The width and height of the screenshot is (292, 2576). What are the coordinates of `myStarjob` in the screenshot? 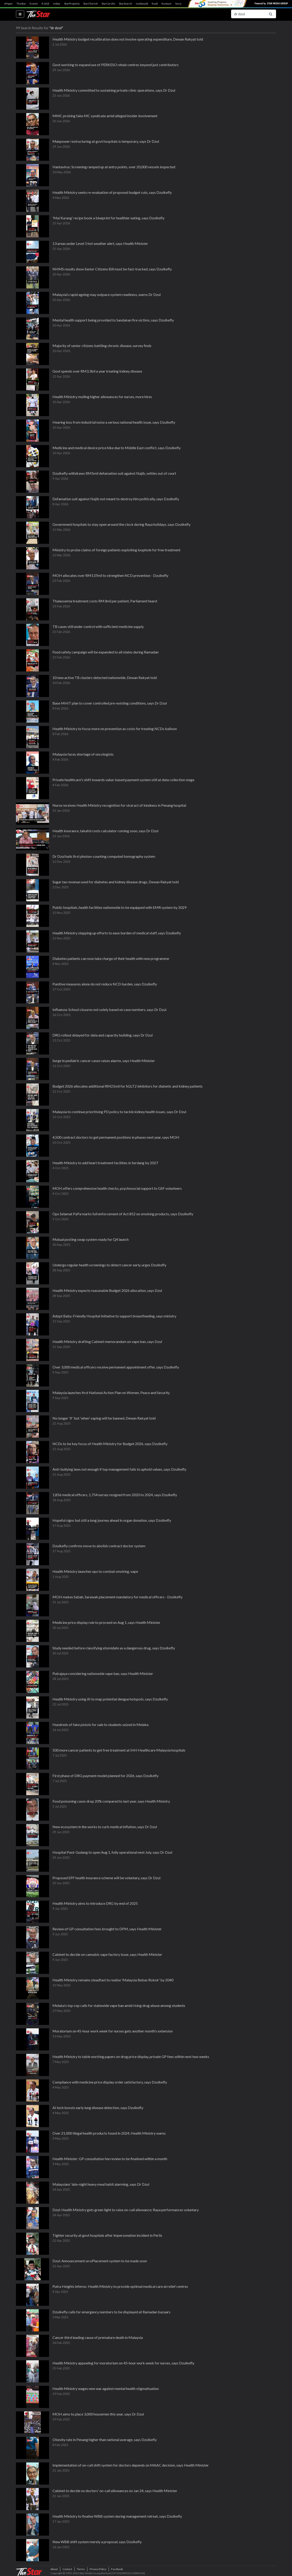 It's located at (142, 3).